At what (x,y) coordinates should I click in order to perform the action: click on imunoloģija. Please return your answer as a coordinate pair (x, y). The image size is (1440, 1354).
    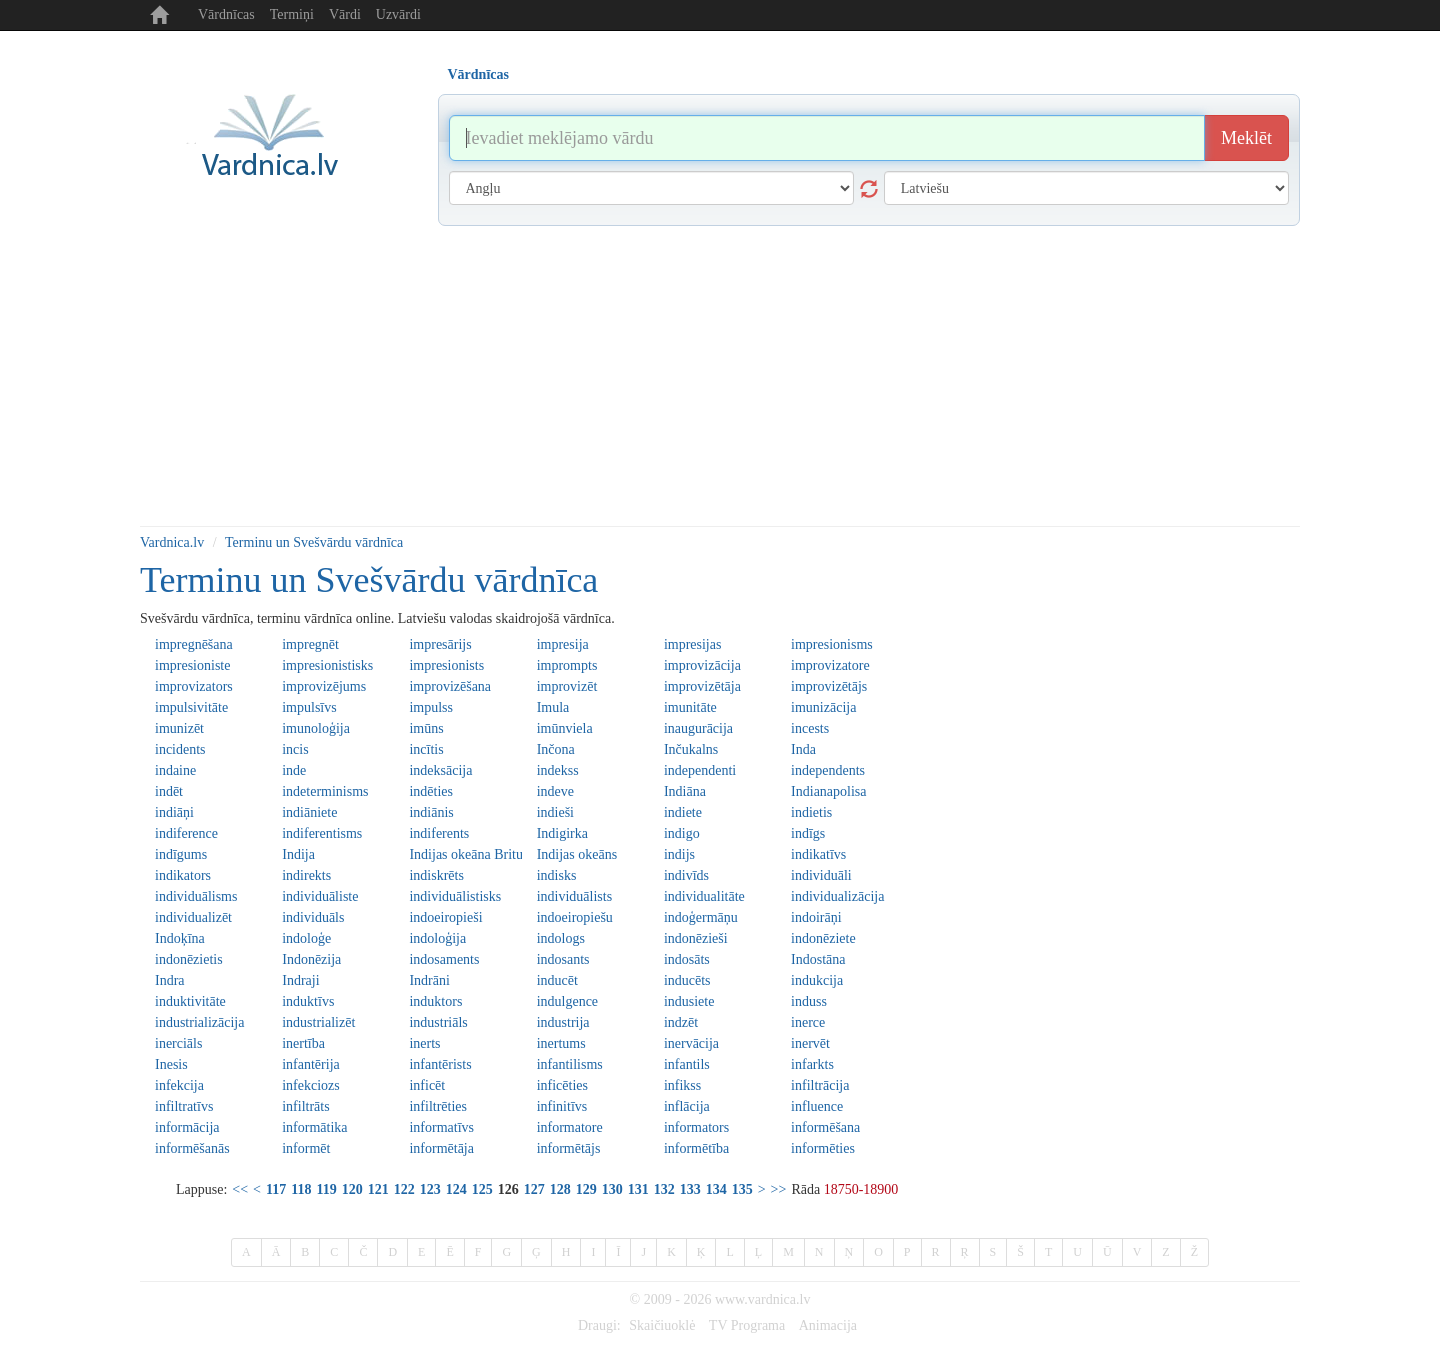
    Looking at the image, I should click on (316, 728).